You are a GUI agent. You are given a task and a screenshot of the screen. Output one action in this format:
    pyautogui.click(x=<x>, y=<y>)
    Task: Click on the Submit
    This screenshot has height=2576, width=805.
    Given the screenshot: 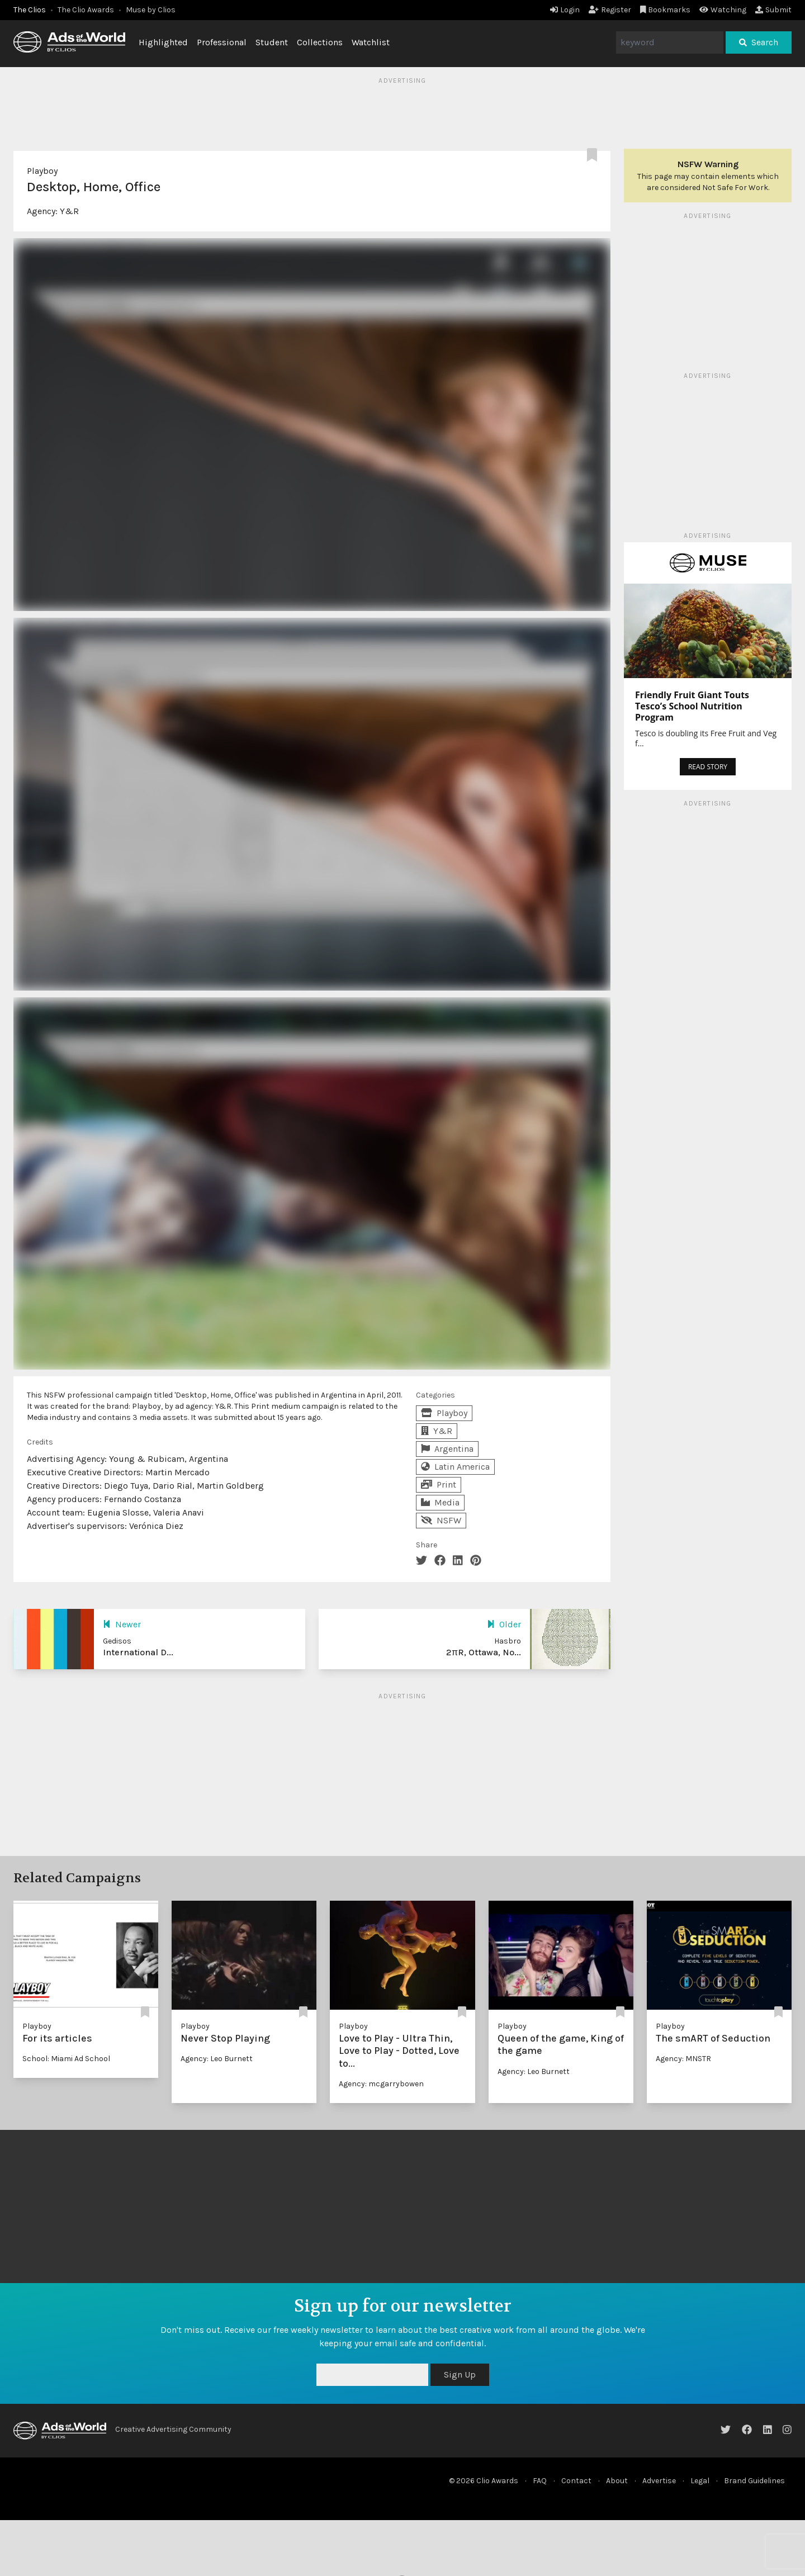 What is the action you would take?
    pyautogui.click(x=773, y=10)
    